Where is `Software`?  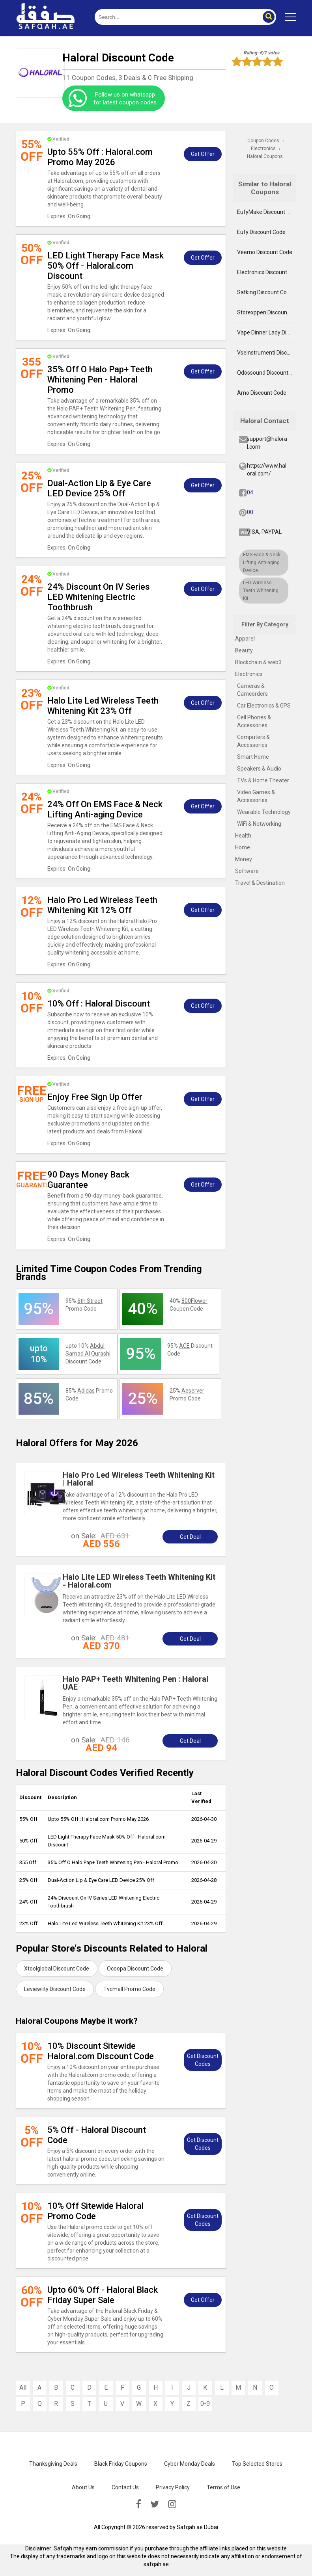
Software is located at coordinates (247, 871).